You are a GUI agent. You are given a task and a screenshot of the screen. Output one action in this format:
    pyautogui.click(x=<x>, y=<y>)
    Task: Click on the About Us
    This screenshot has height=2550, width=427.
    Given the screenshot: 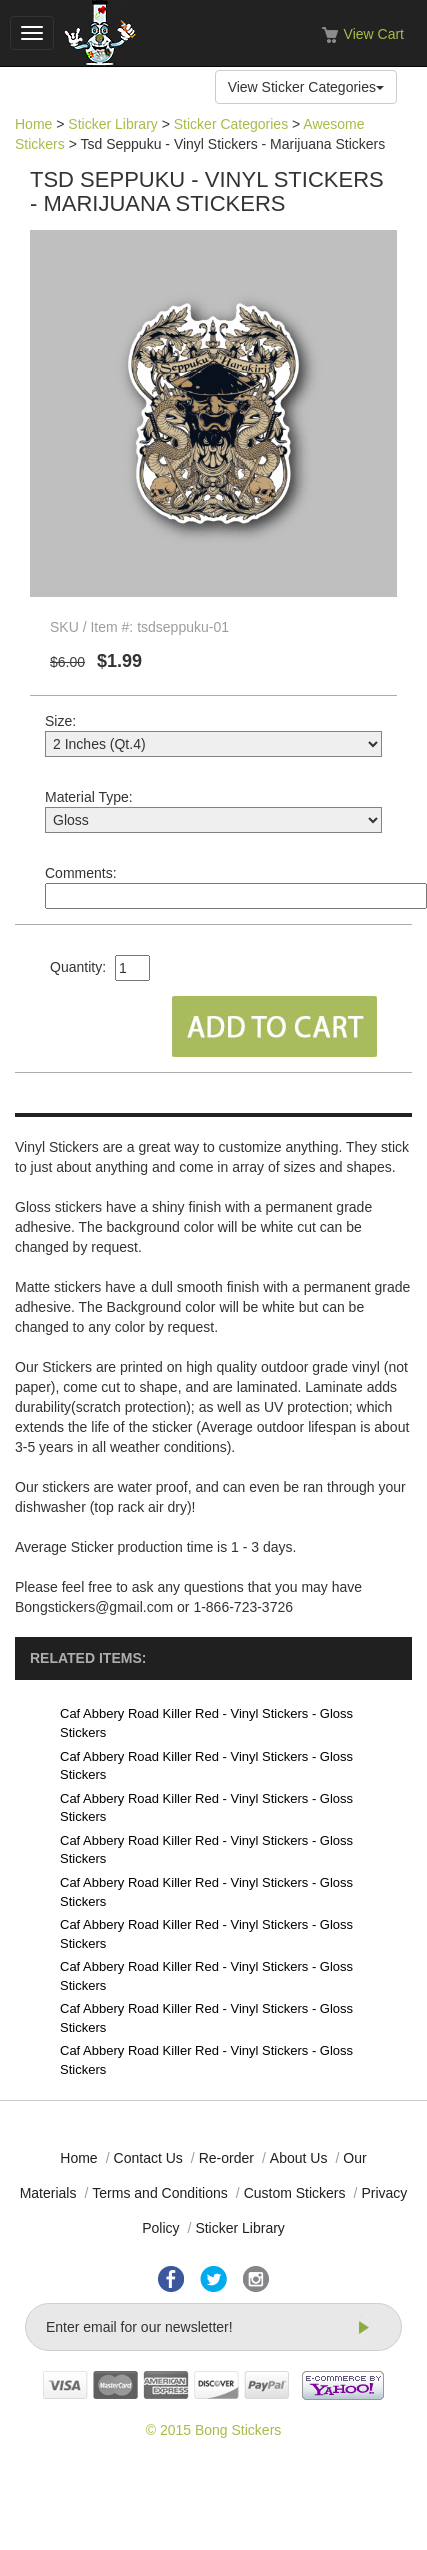 What is the action you would take?
    pyautogui.click(x=299, y=2158)
    